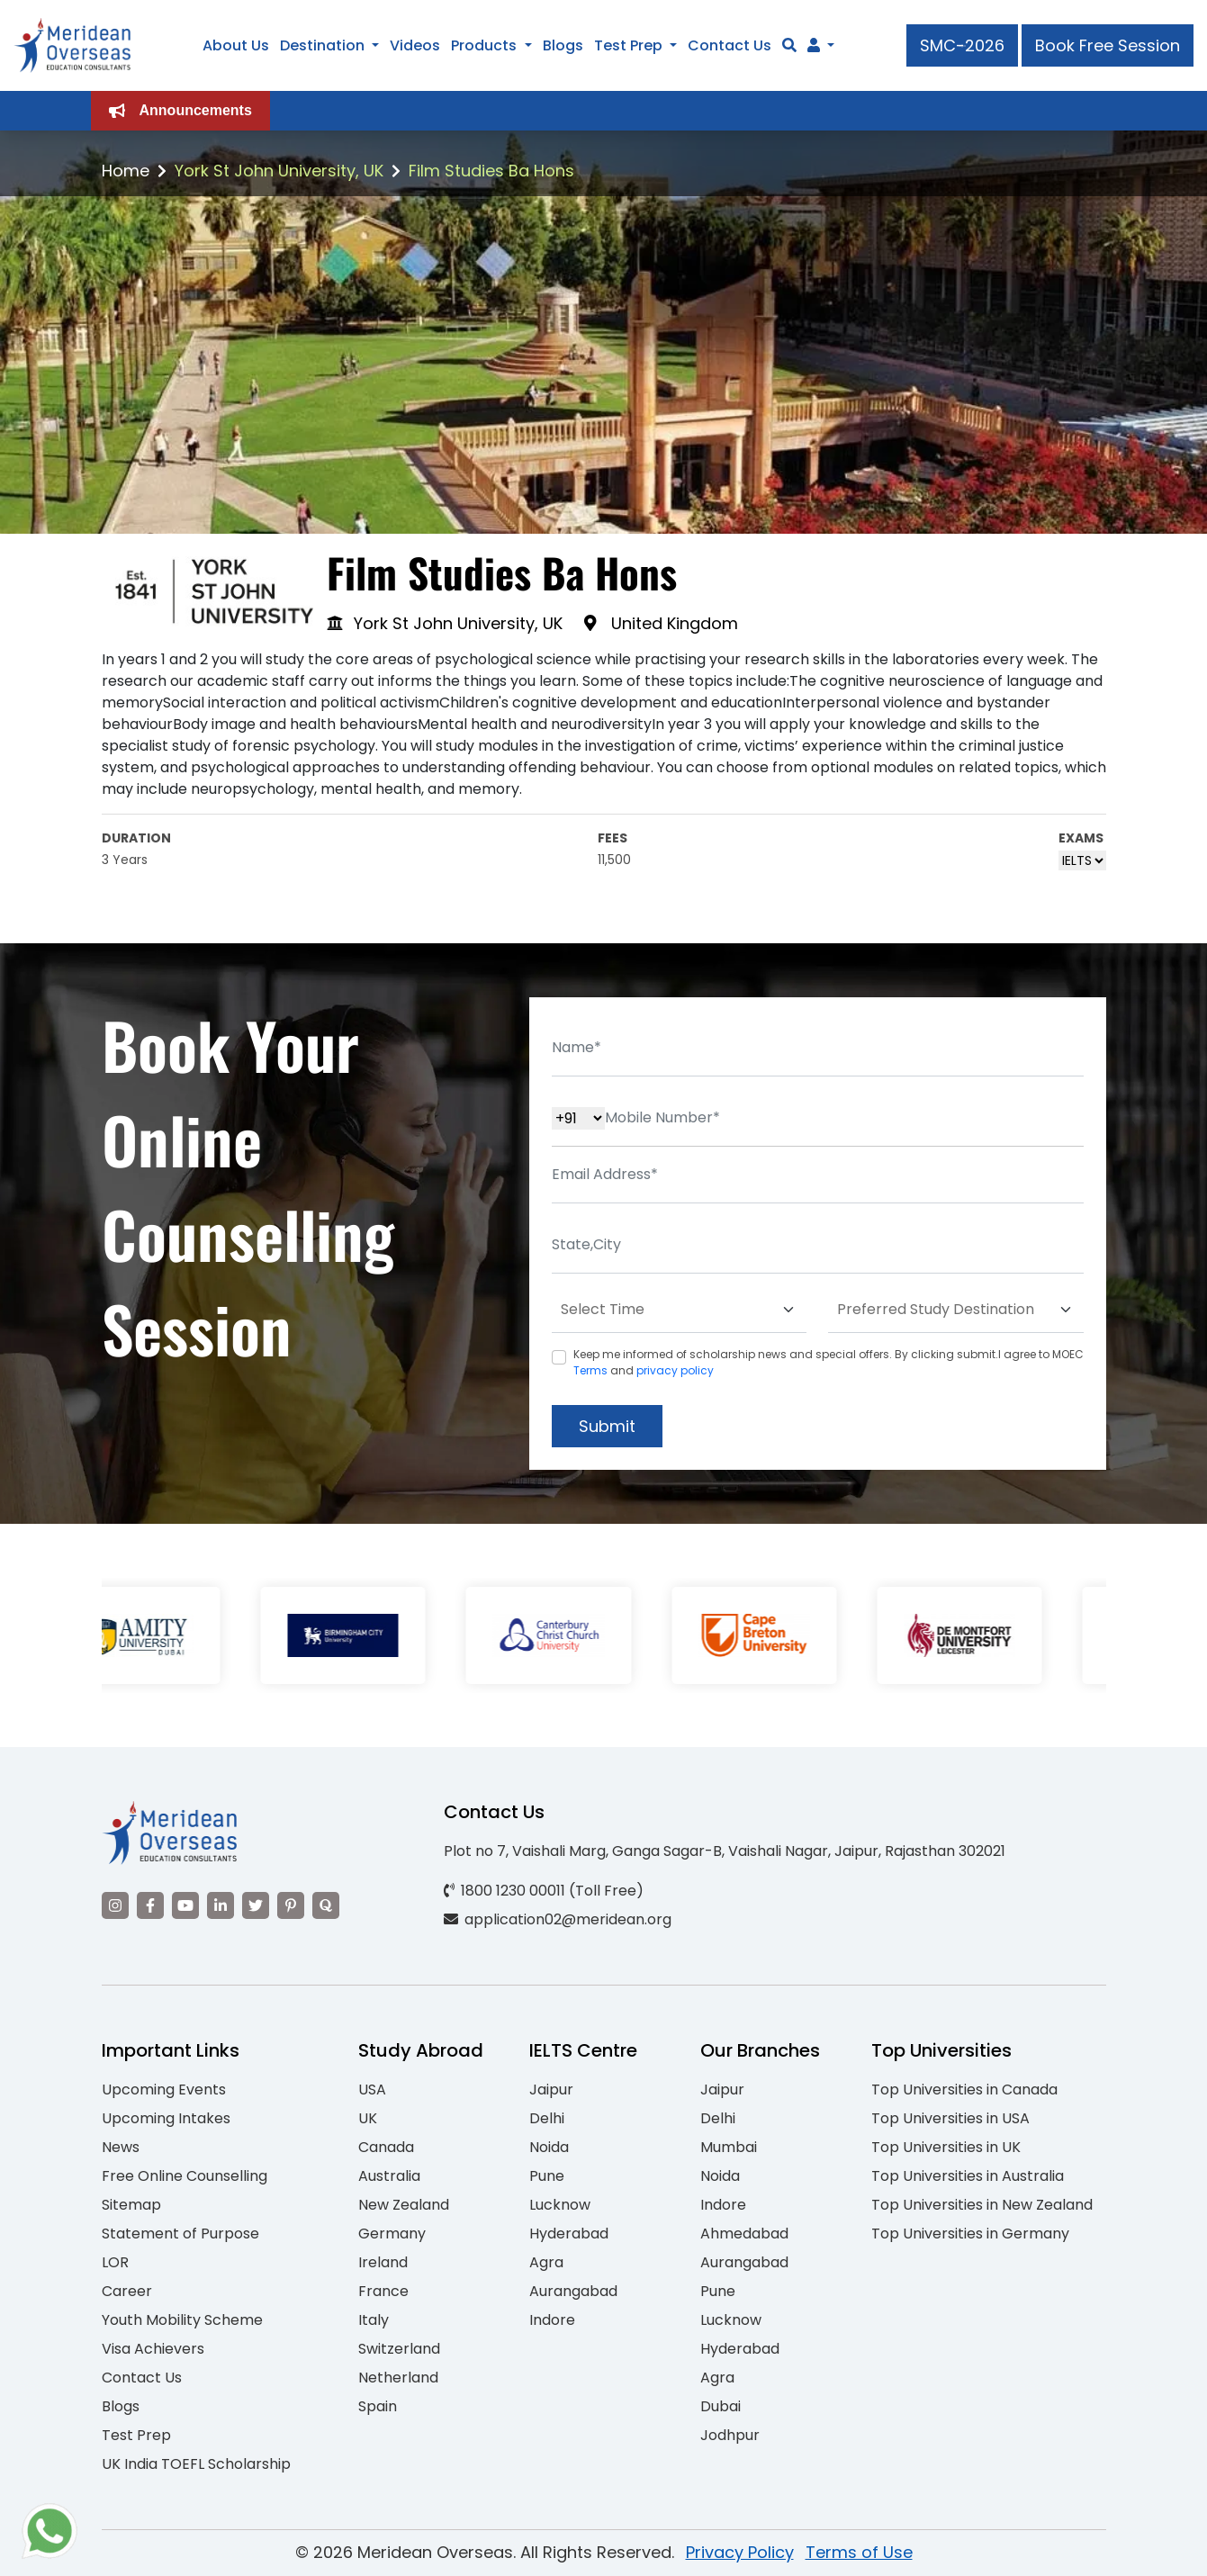 The image size is (1207, 2576). Describe the element at coordinates (675, 1370) in the screenshot. I see `privacy policy` at that location.